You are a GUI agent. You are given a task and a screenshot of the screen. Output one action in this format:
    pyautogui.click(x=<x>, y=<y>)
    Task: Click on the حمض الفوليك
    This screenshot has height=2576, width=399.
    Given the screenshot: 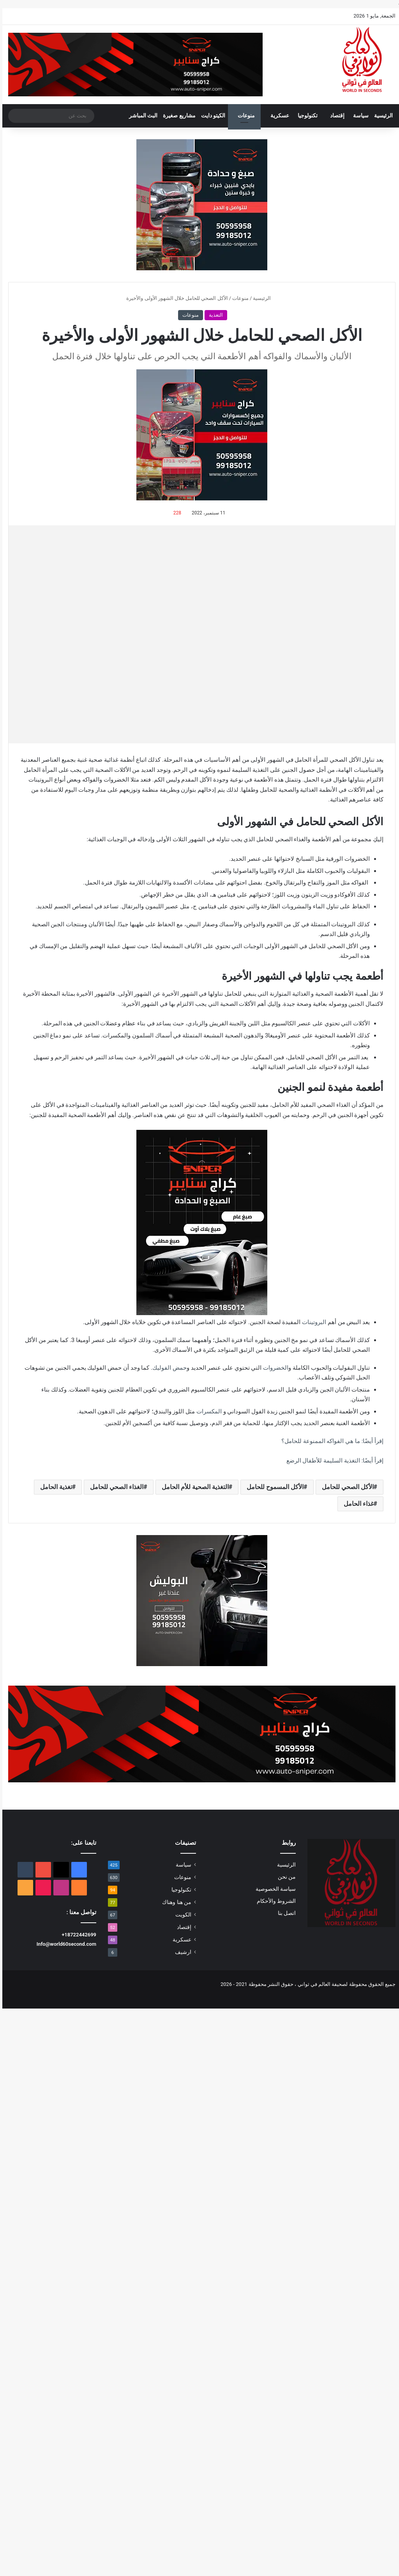 What is the action you would take?
    pyautogui.click(x=167, y=1367)
    